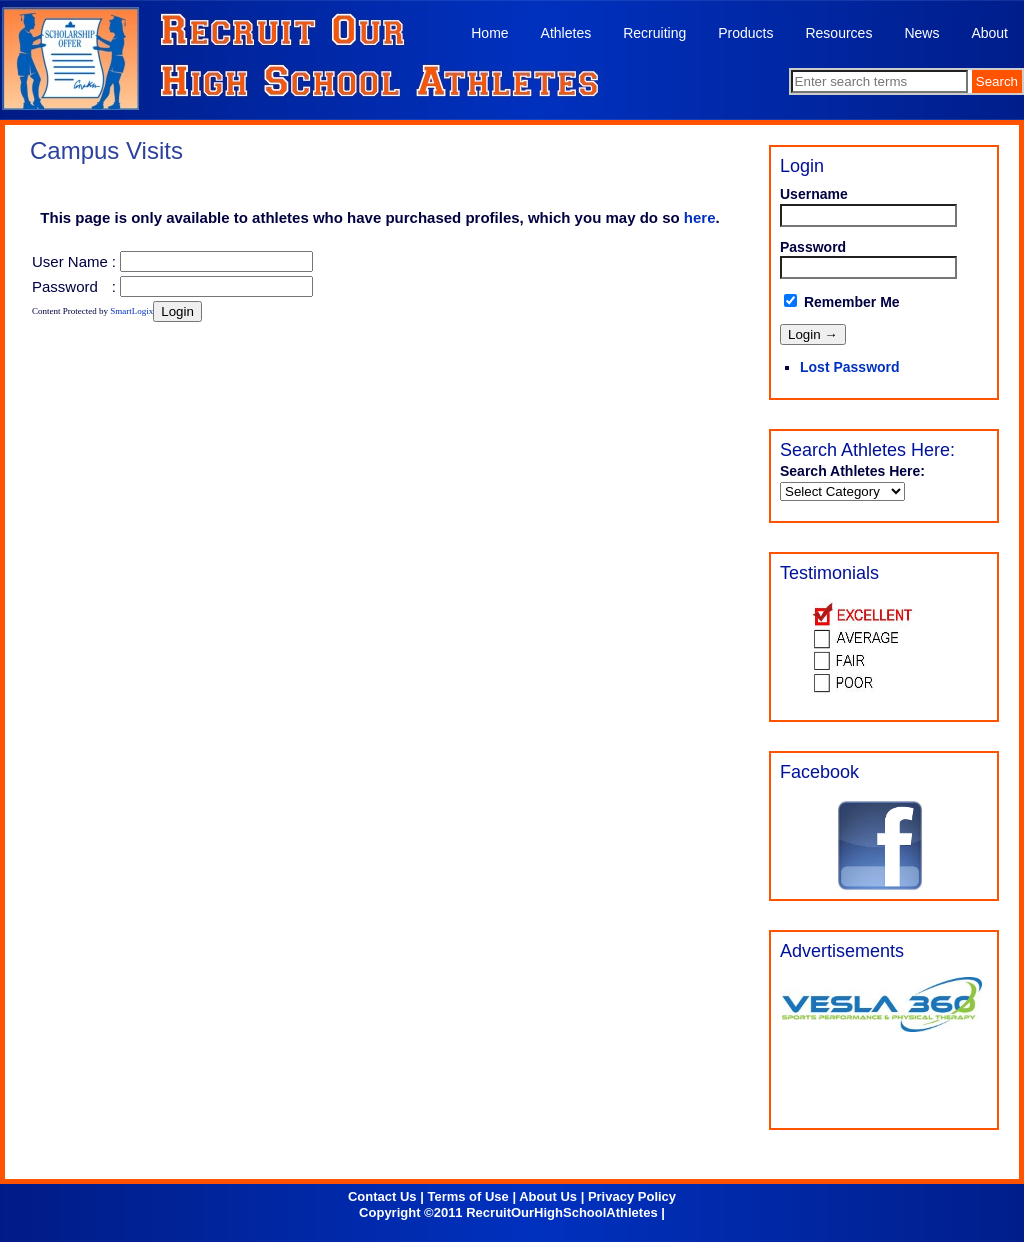 This screenshot has width=1024, height=1242. I want to click on Password, so click(65, 286).